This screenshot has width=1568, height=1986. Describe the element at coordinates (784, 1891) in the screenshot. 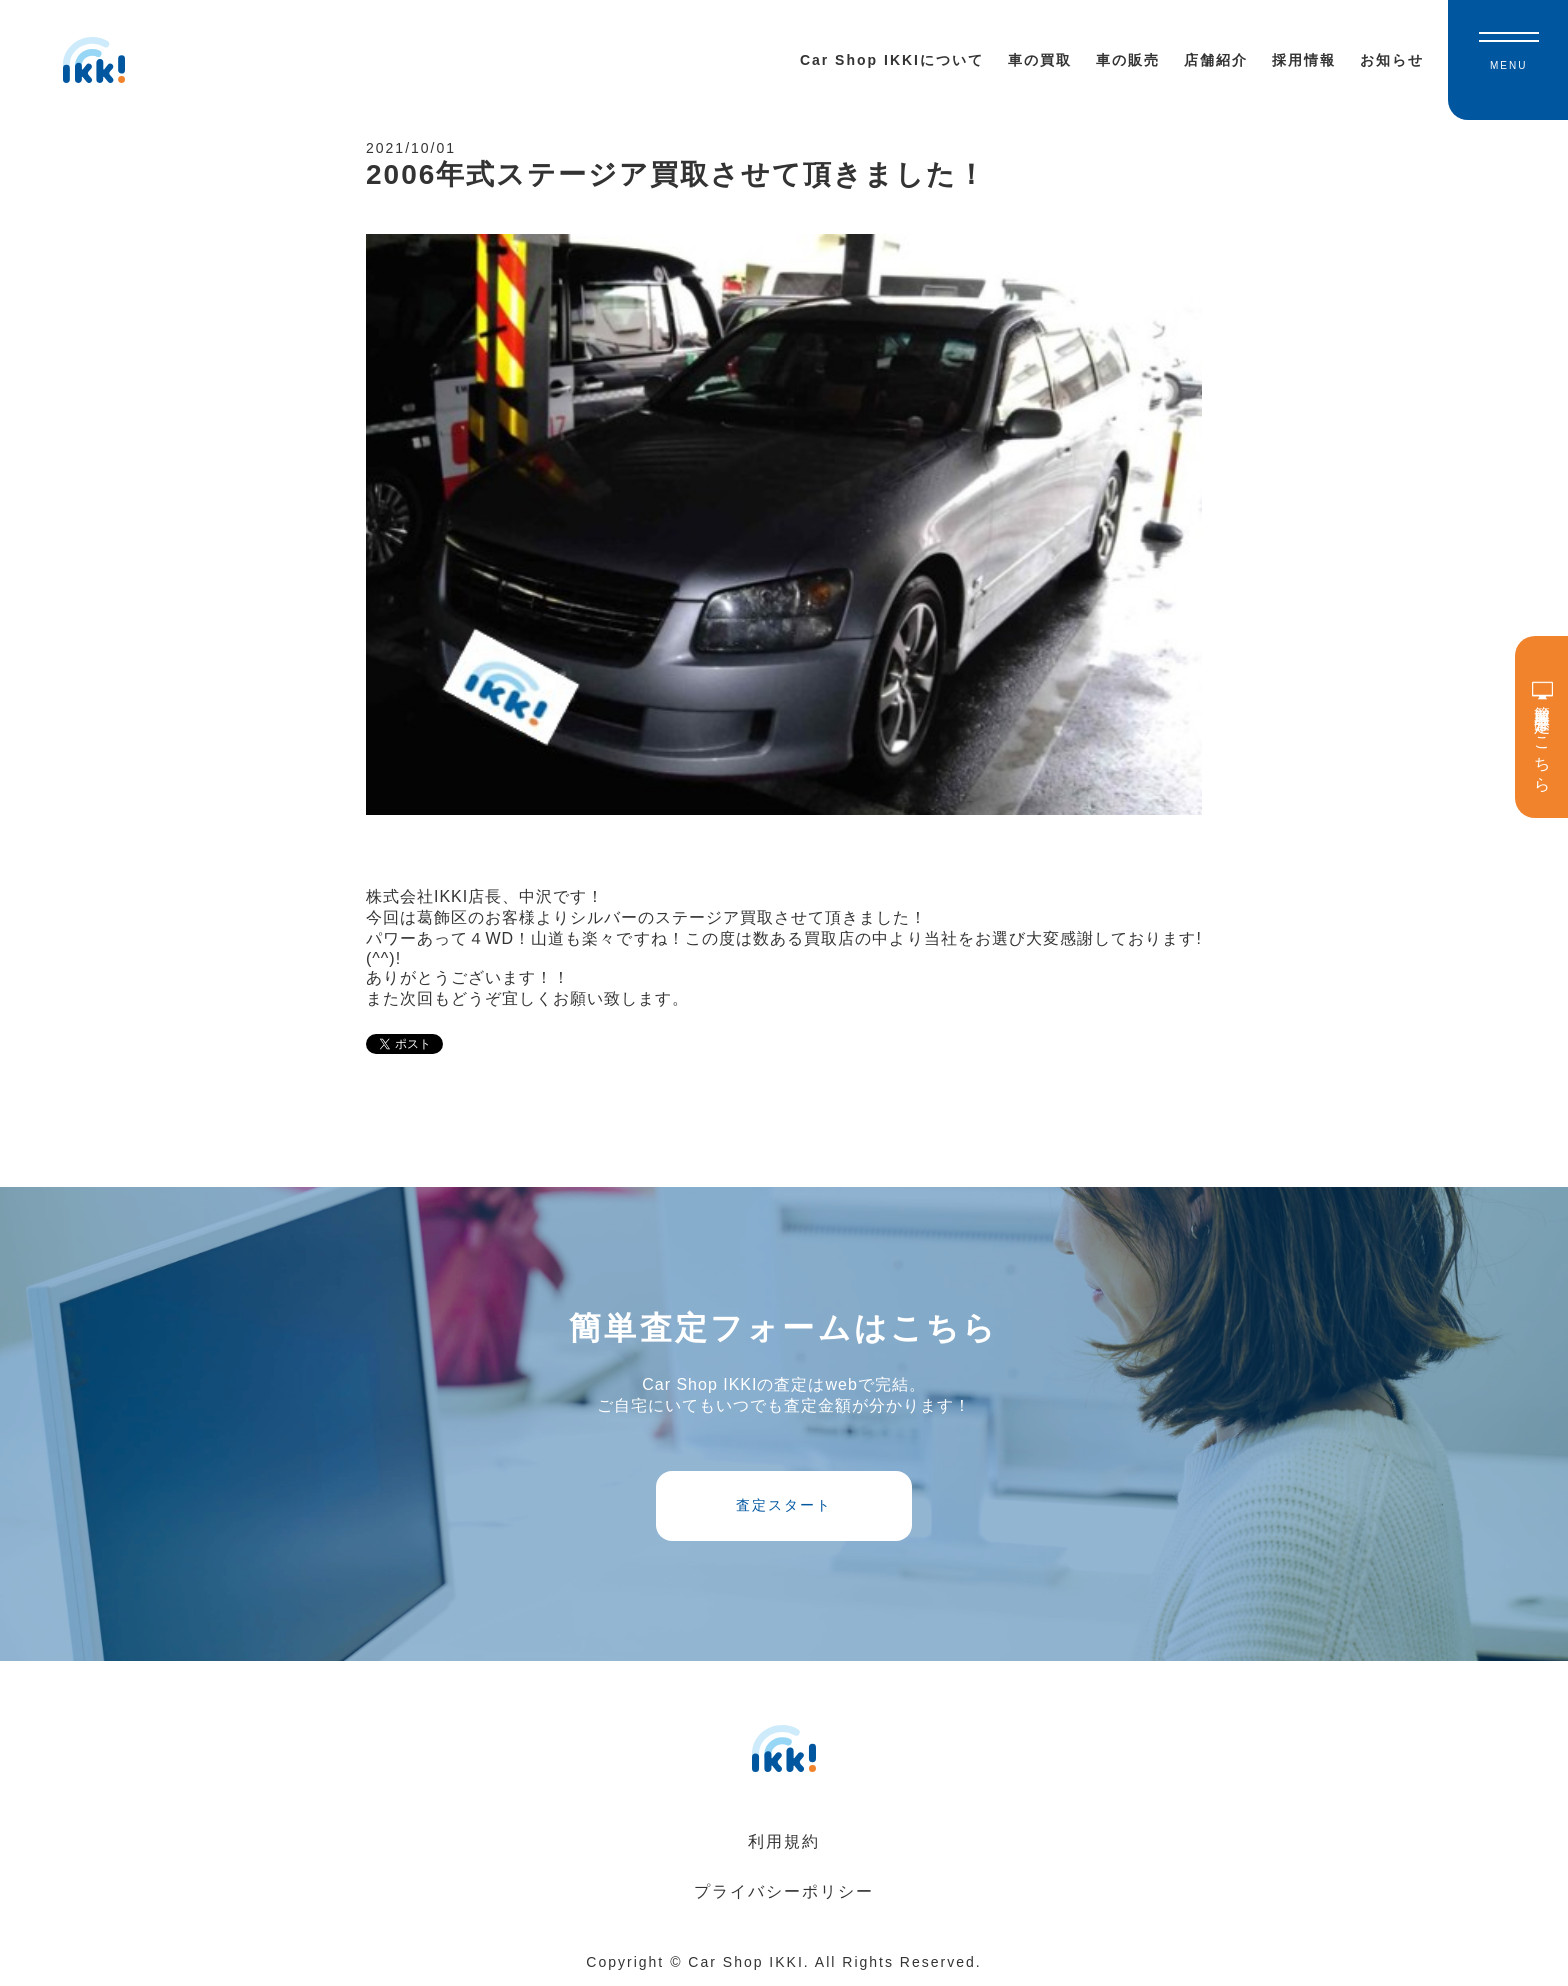

I see `プライバシーポリシー` at that location.